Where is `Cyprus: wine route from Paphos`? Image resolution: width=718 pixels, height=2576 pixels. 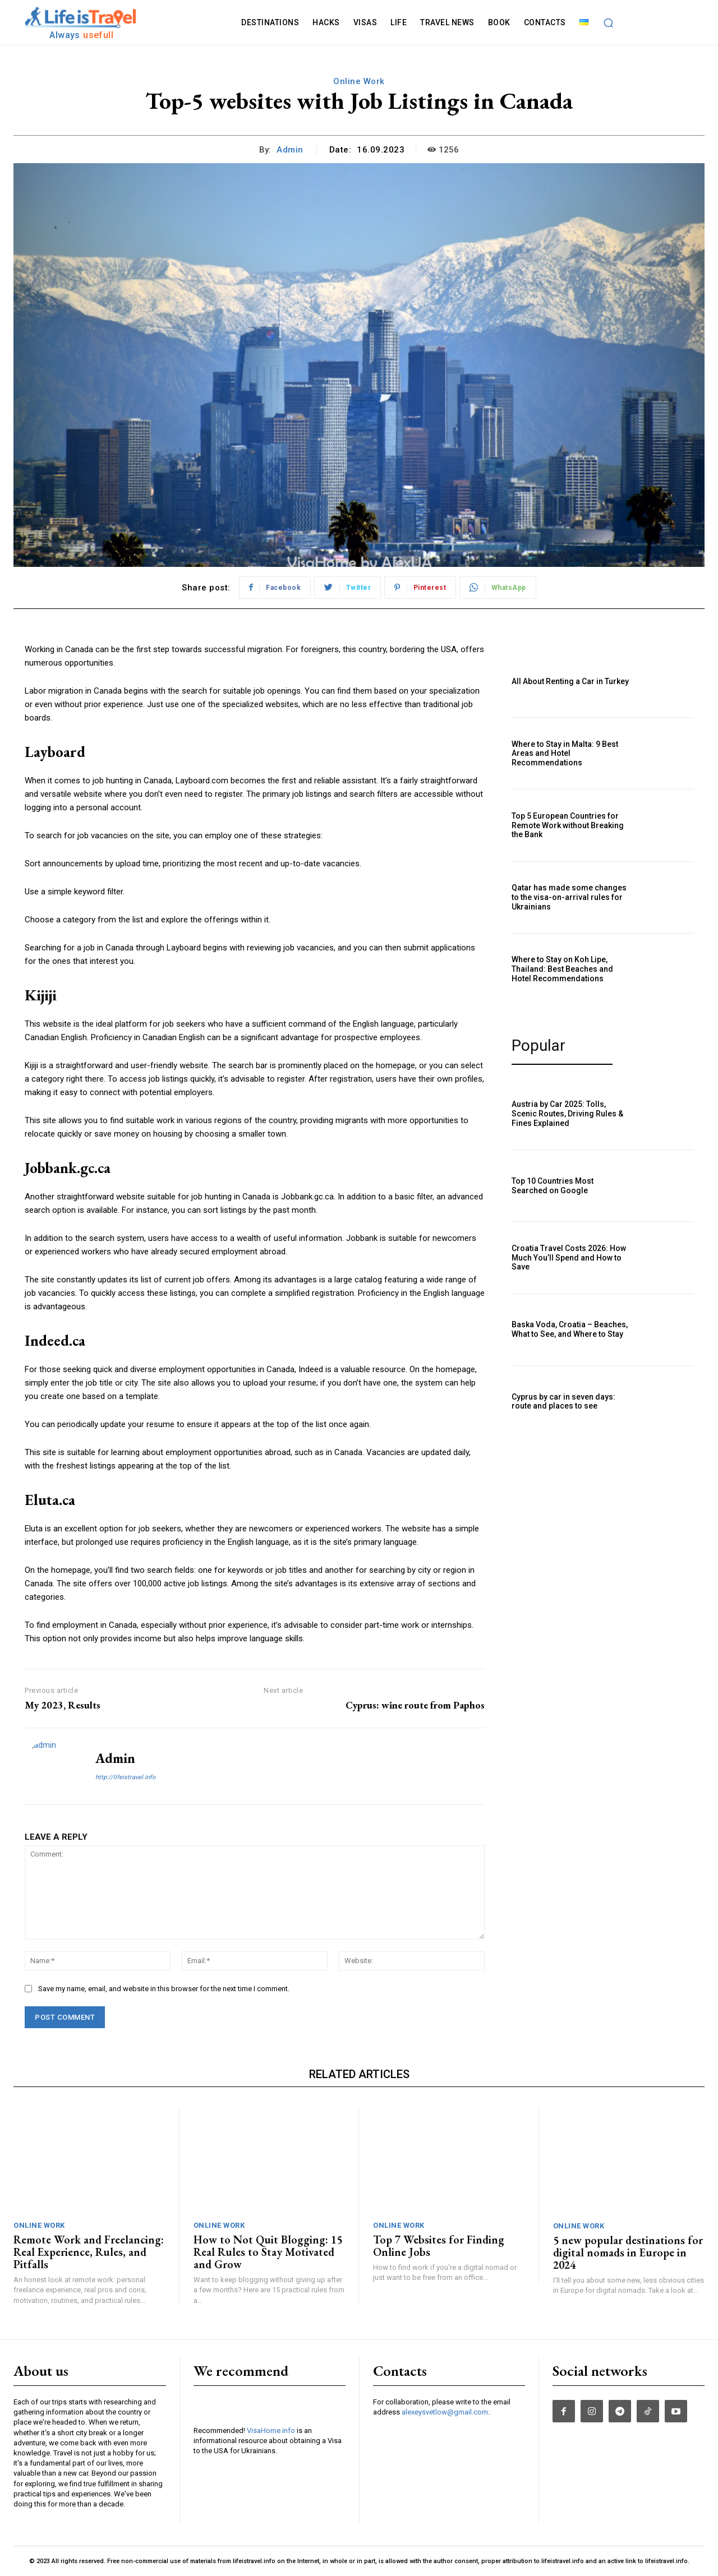
Cyprus: wine route from Paphos is located at coordinates (415, 1704).